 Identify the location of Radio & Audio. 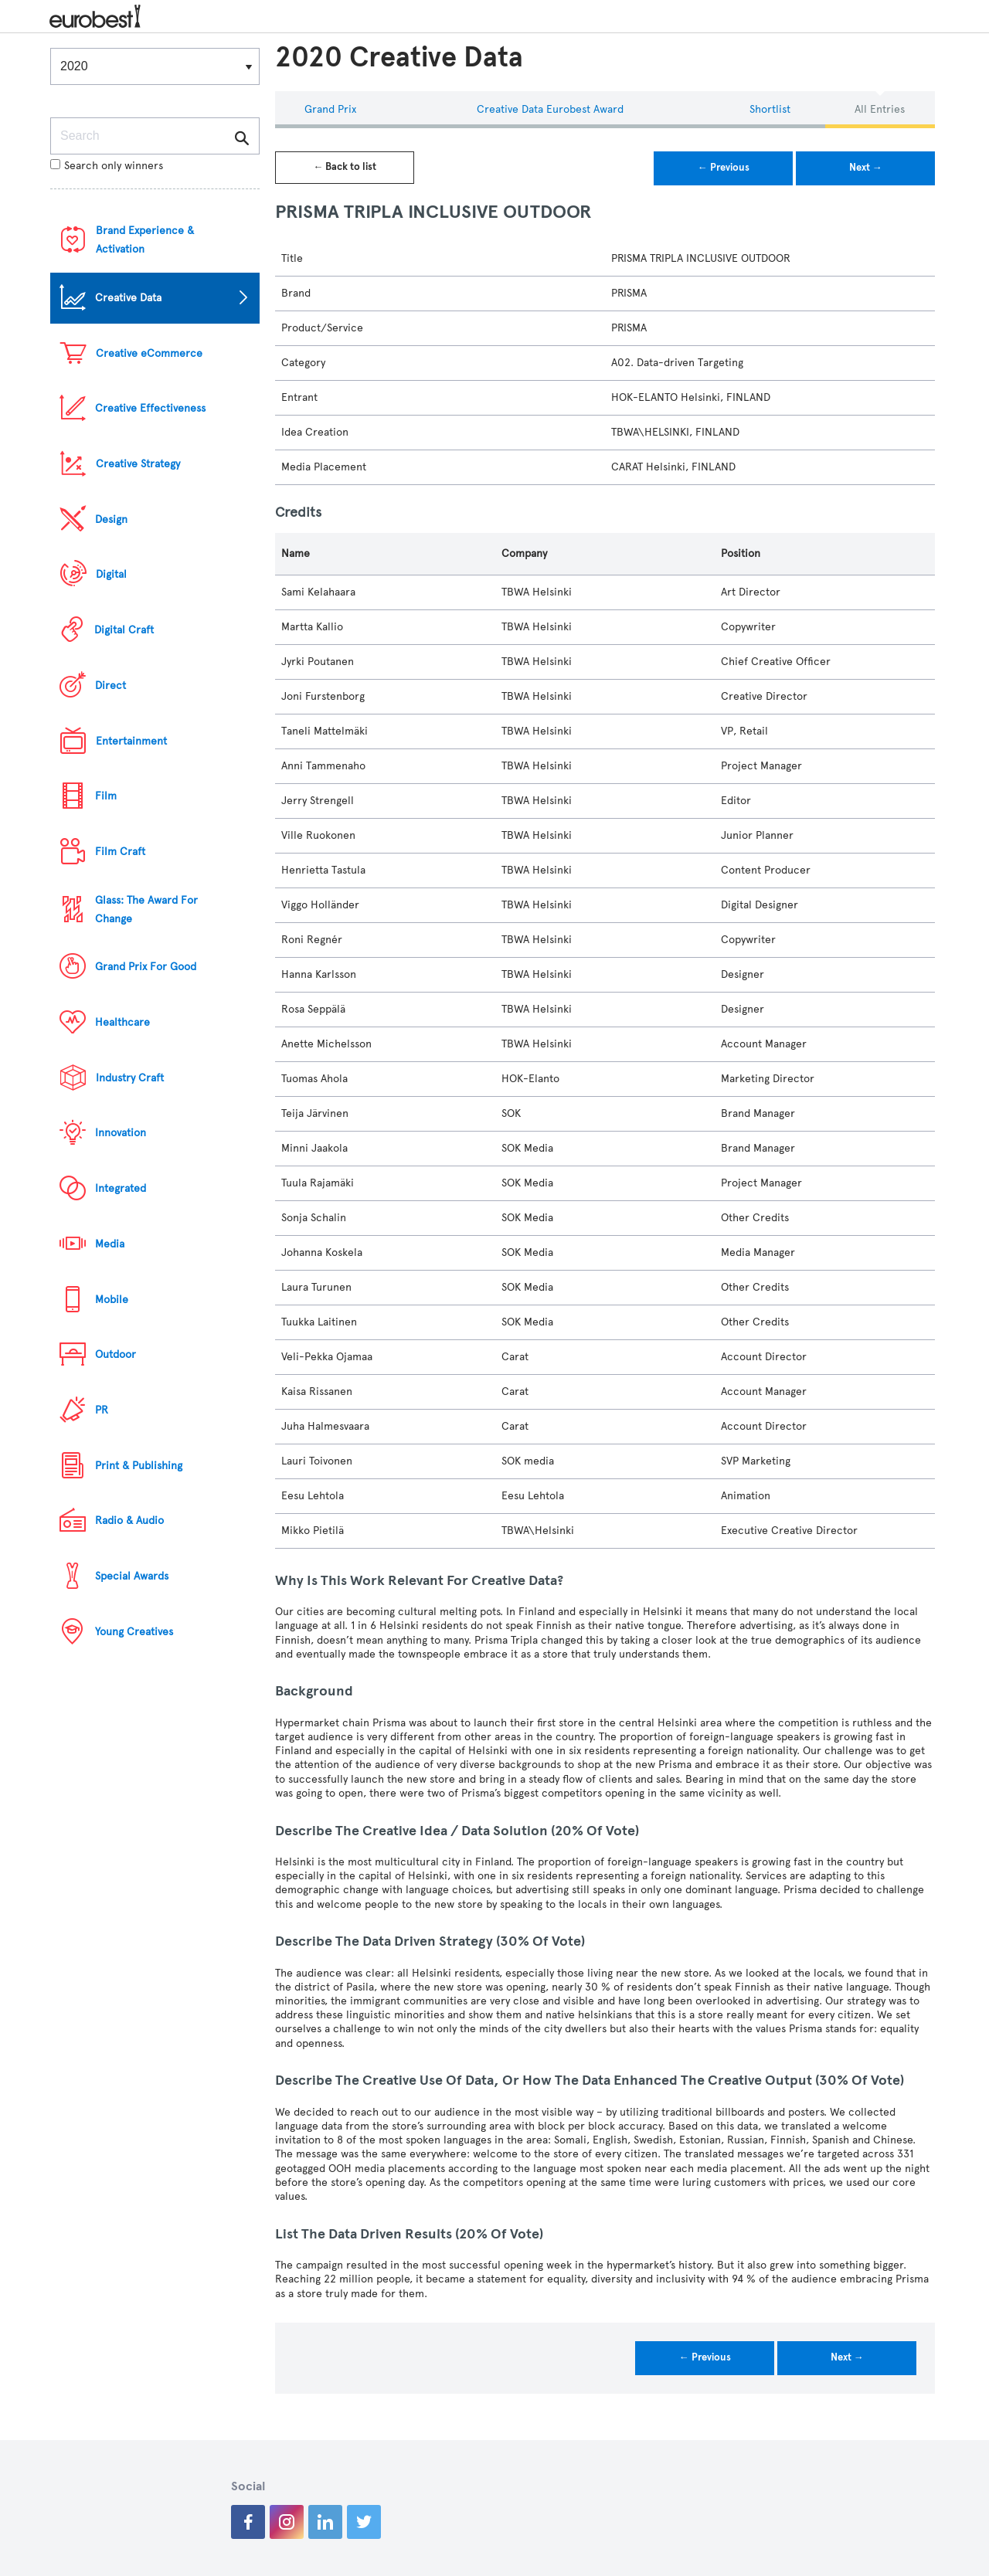
(129, 1520).